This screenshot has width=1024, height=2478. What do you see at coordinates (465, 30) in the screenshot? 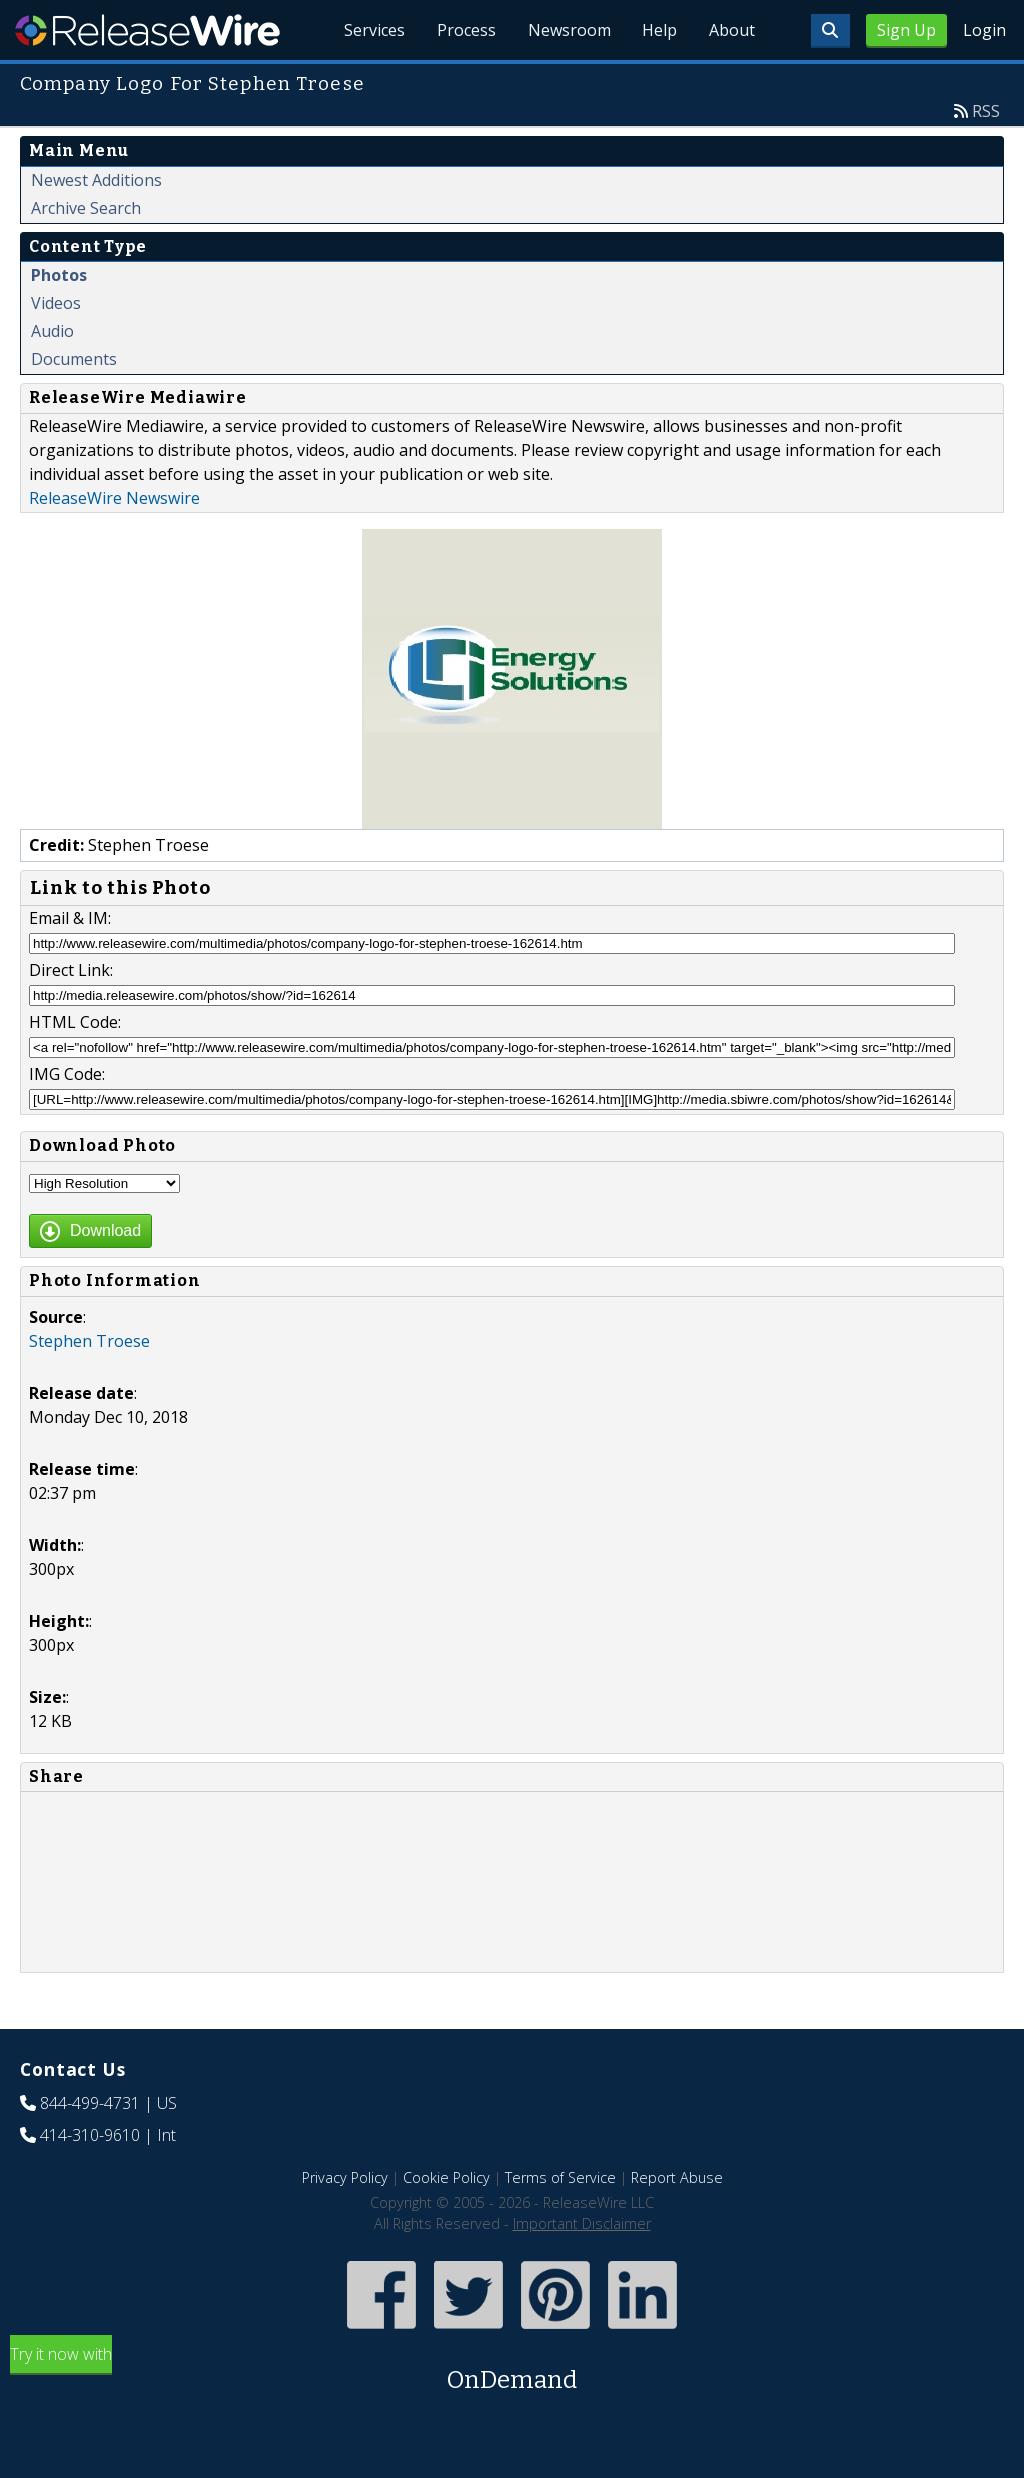
I see `Process` at bounding box center [465, 30].